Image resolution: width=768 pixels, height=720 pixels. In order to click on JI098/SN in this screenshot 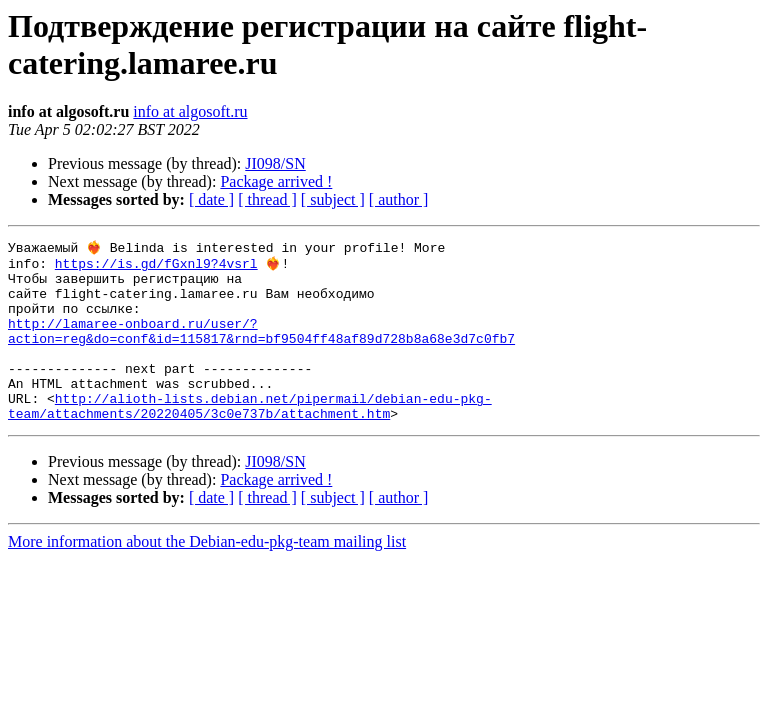, I will do `click(275, 163)`.